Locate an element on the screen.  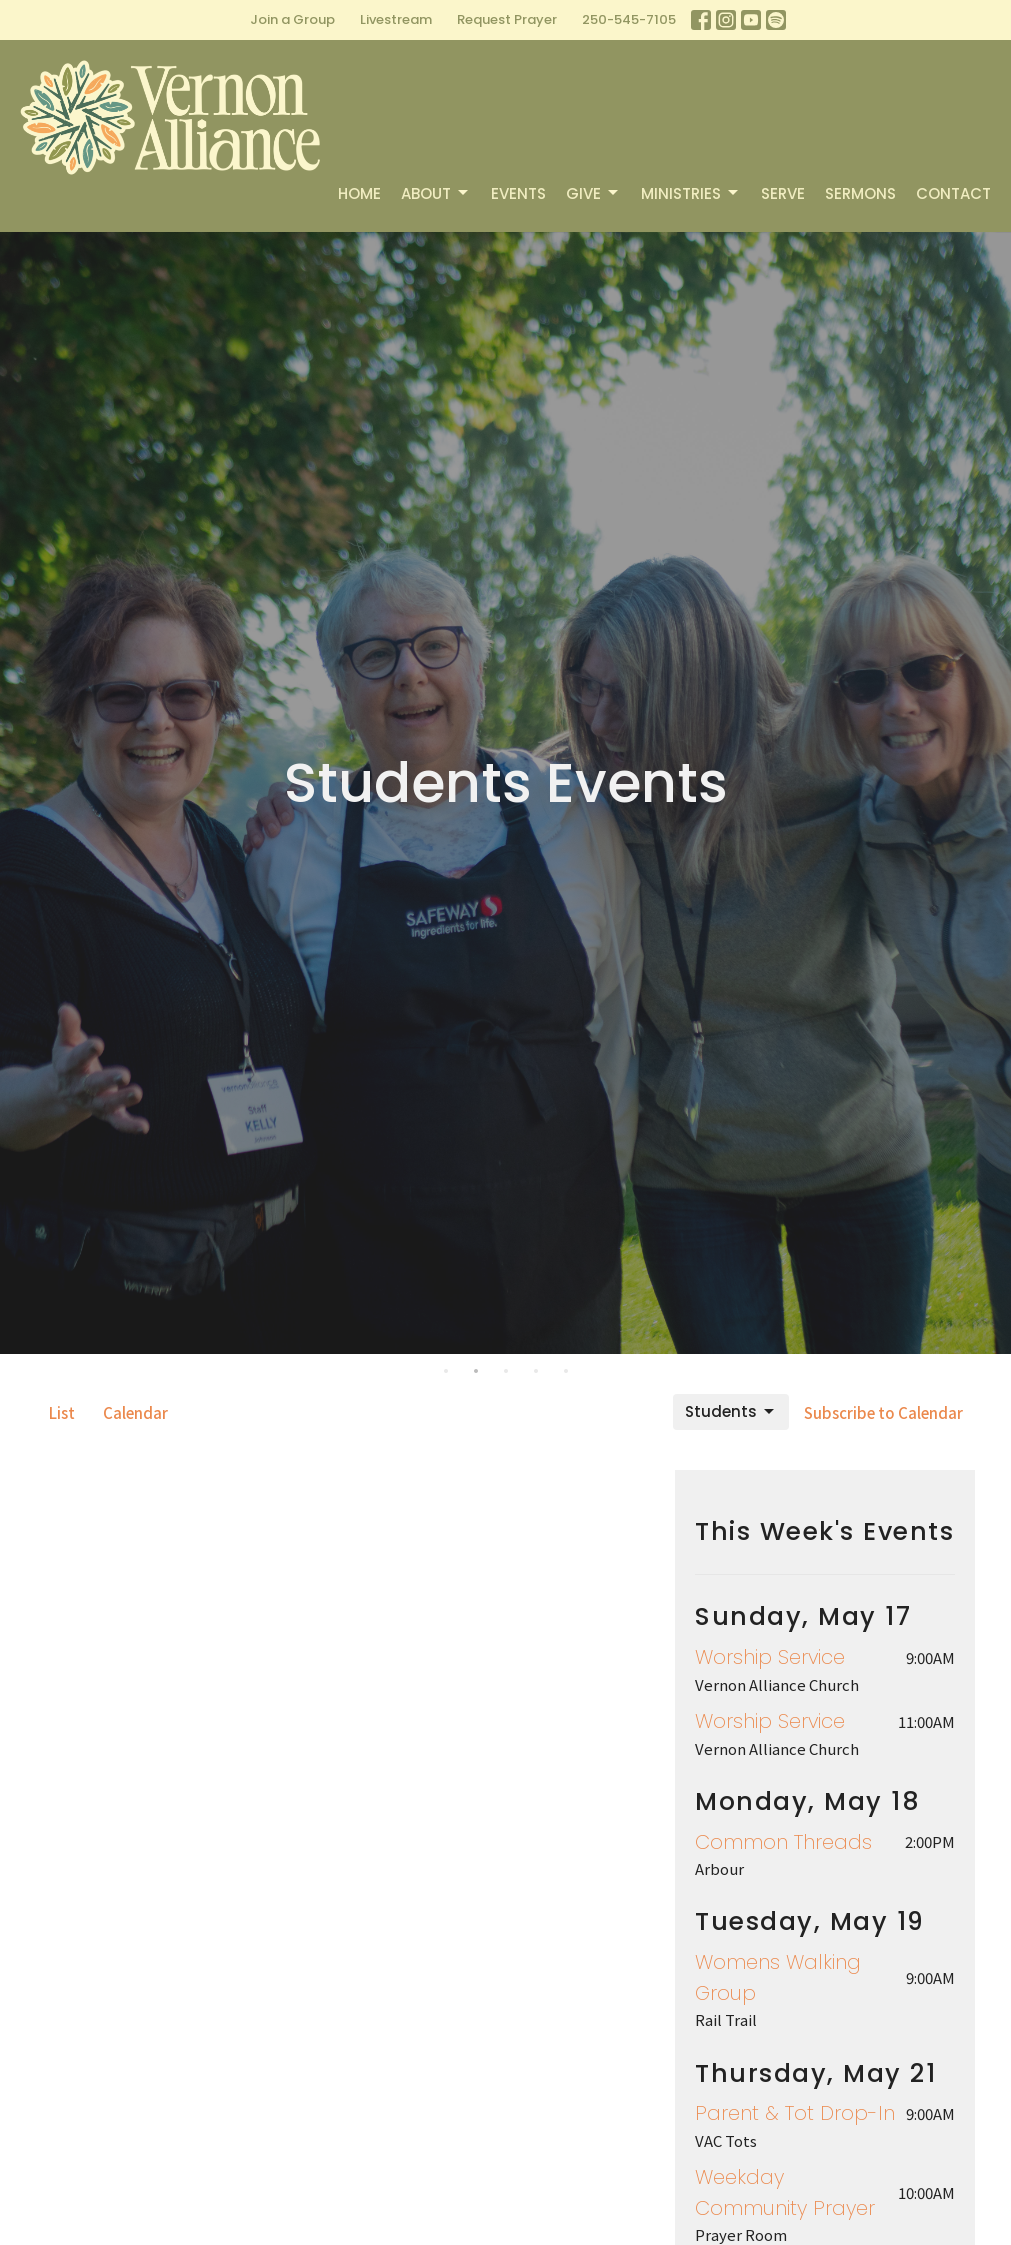
Serve is located at coordinates (783, 193).